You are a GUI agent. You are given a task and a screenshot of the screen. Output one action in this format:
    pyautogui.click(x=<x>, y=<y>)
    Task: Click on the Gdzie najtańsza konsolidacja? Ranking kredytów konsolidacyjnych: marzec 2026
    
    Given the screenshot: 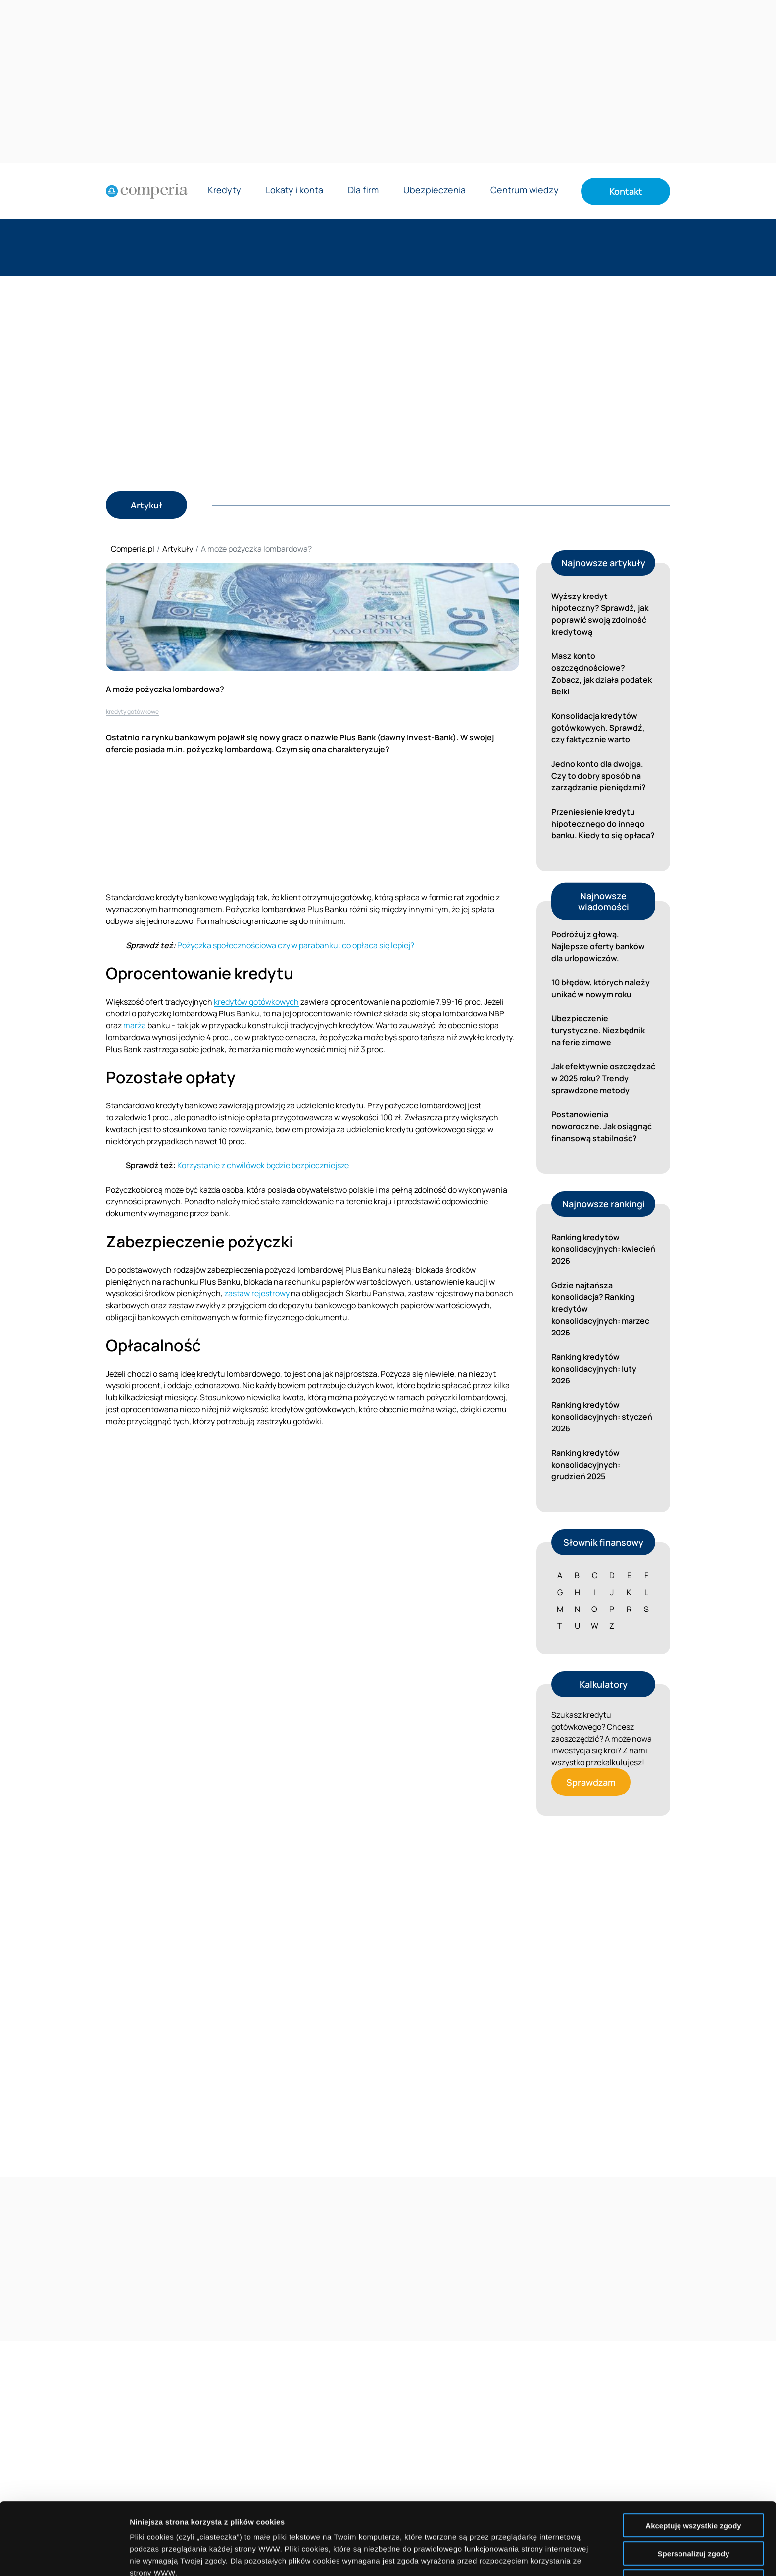 What is the action you would take?
    pyautogui.click(x=600, y=1309)
    